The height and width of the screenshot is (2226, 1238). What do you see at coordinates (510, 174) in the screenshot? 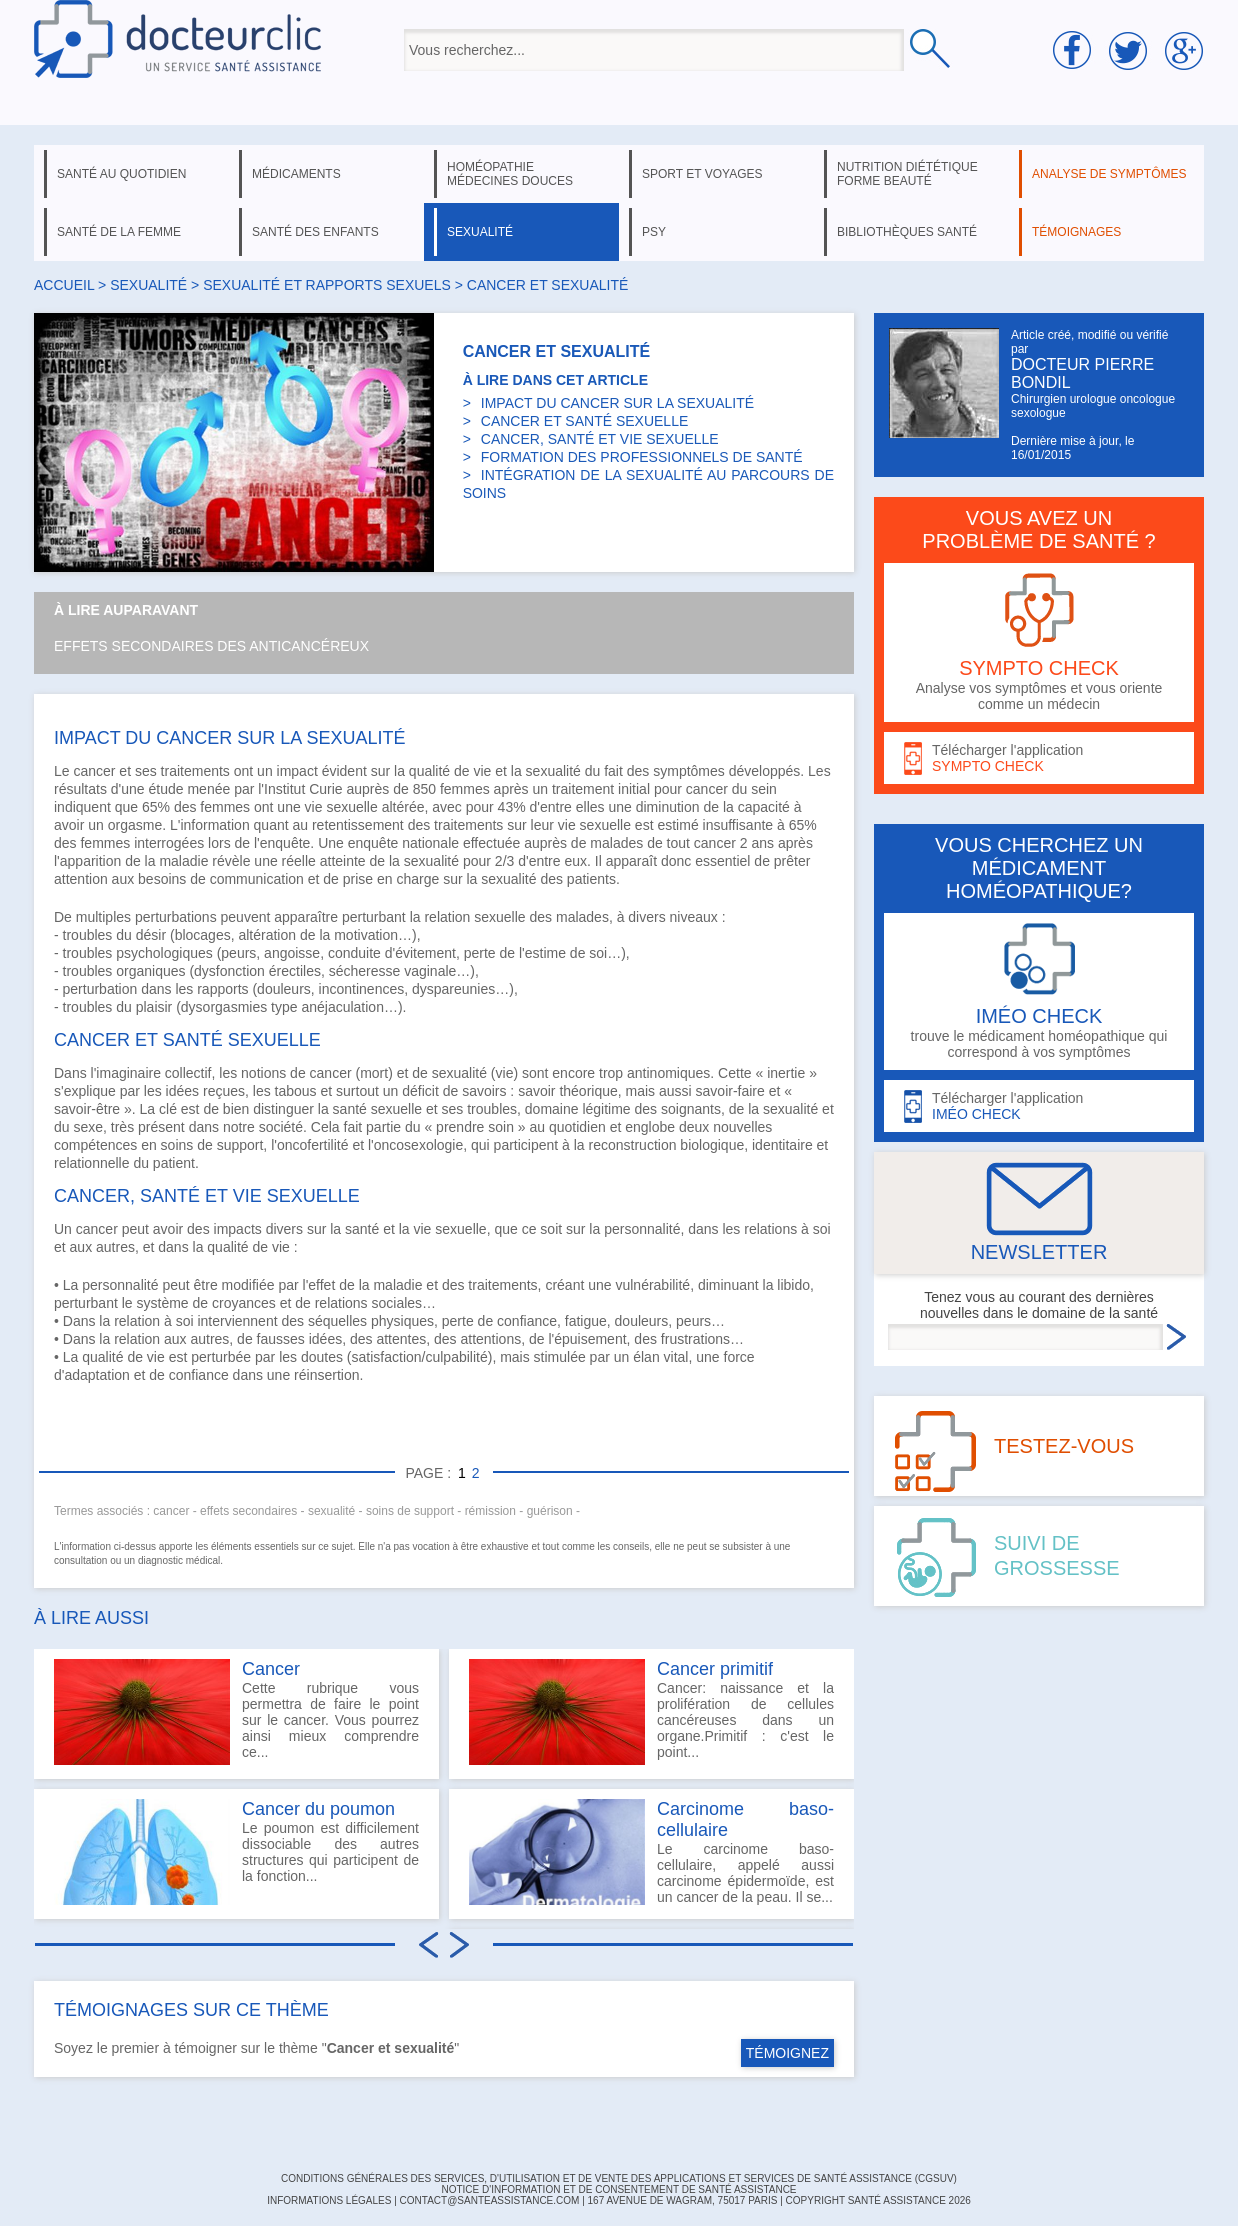
I see `homéopathie médecines douces` at bounding box center [510, 174].